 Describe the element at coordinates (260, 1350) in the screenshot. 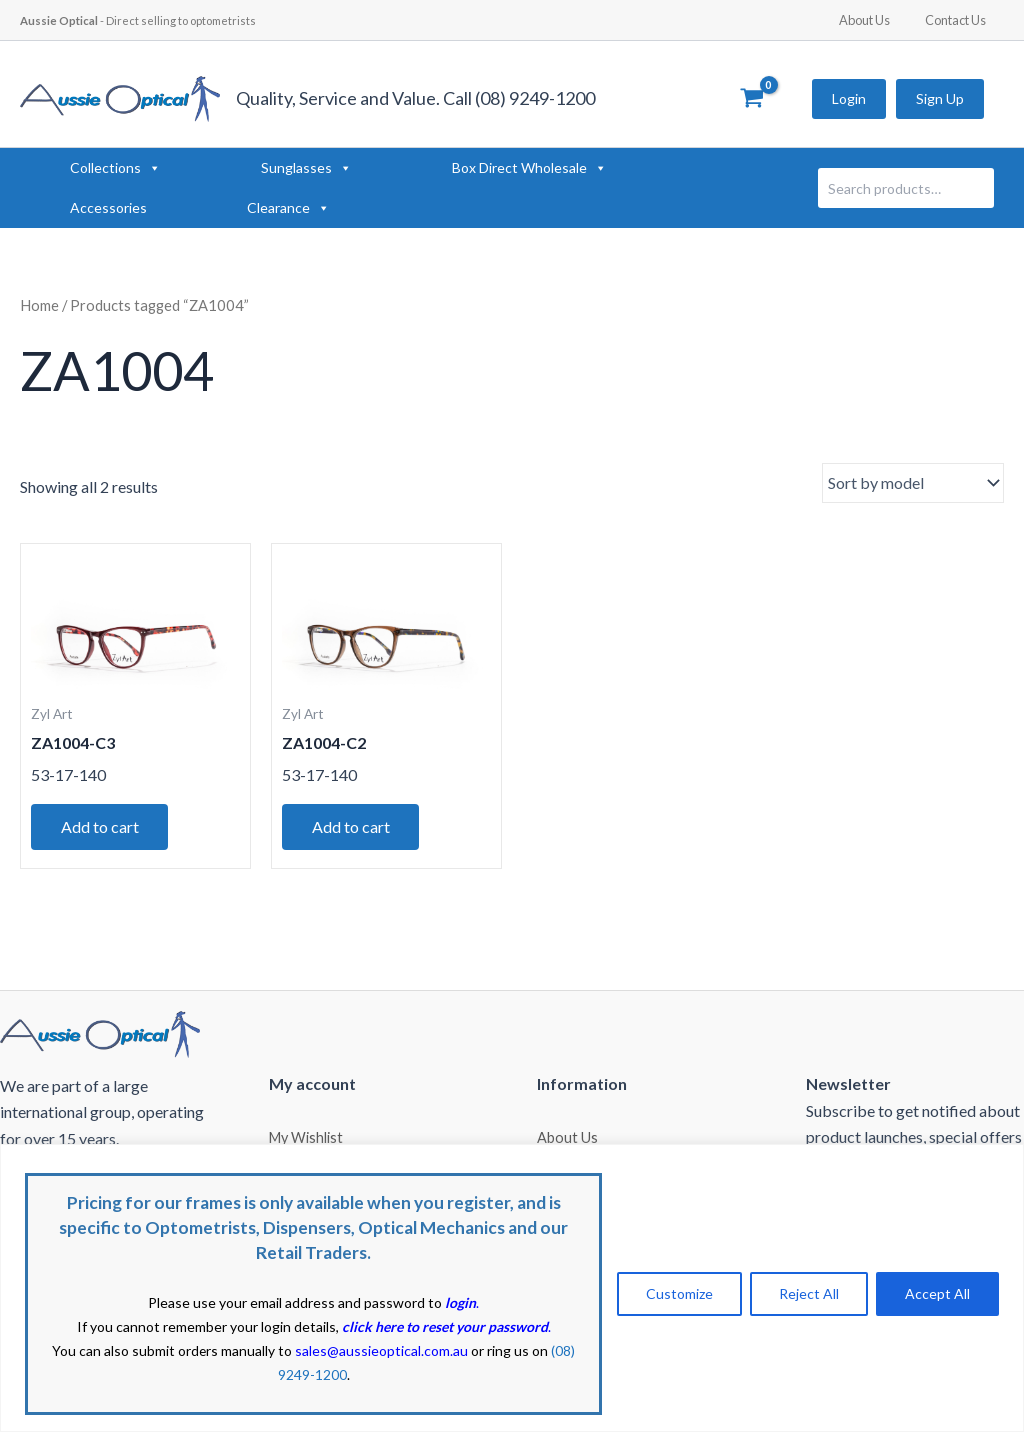

I see `You can also submit orders manually to` at that location.